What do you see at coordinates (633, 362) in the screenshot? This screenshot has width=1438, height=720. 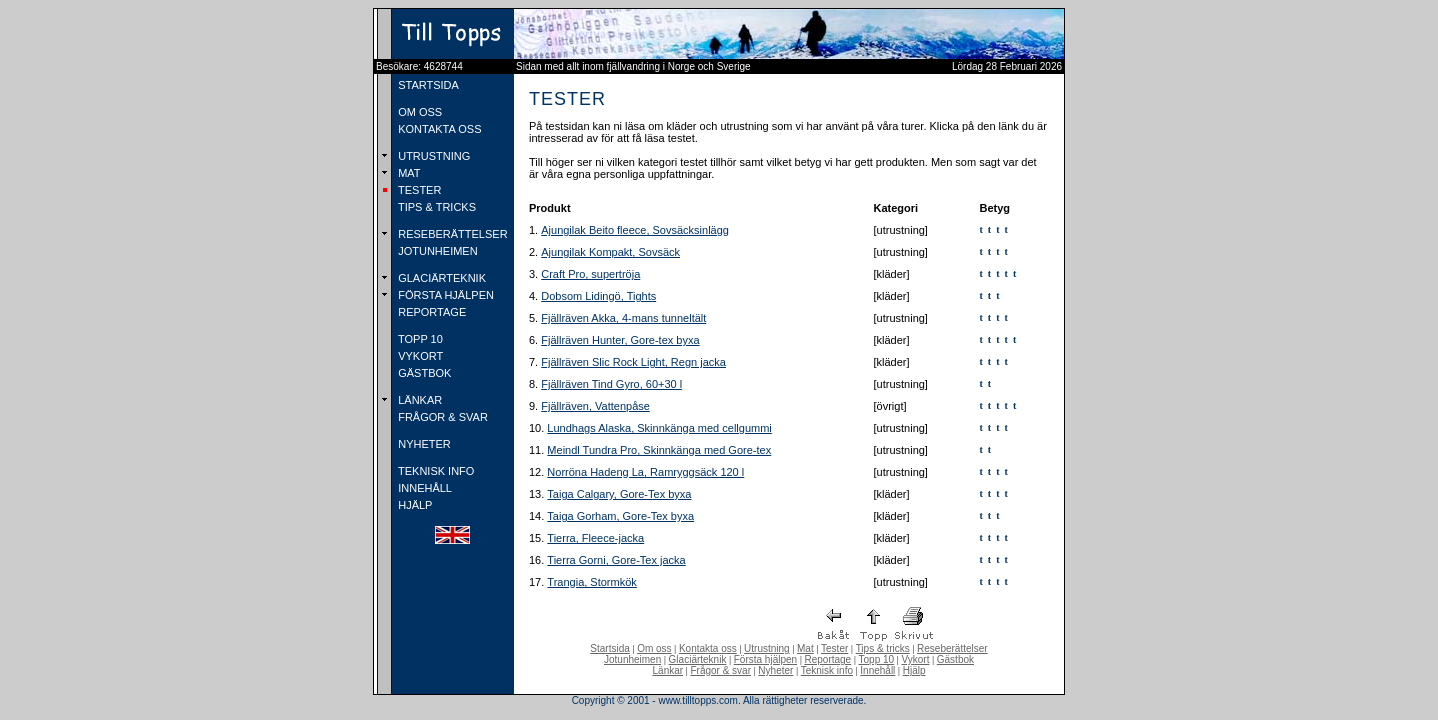 I see `Fjällräven Slic Rock Light, Regn jacka` at bounding box center [633, 362].